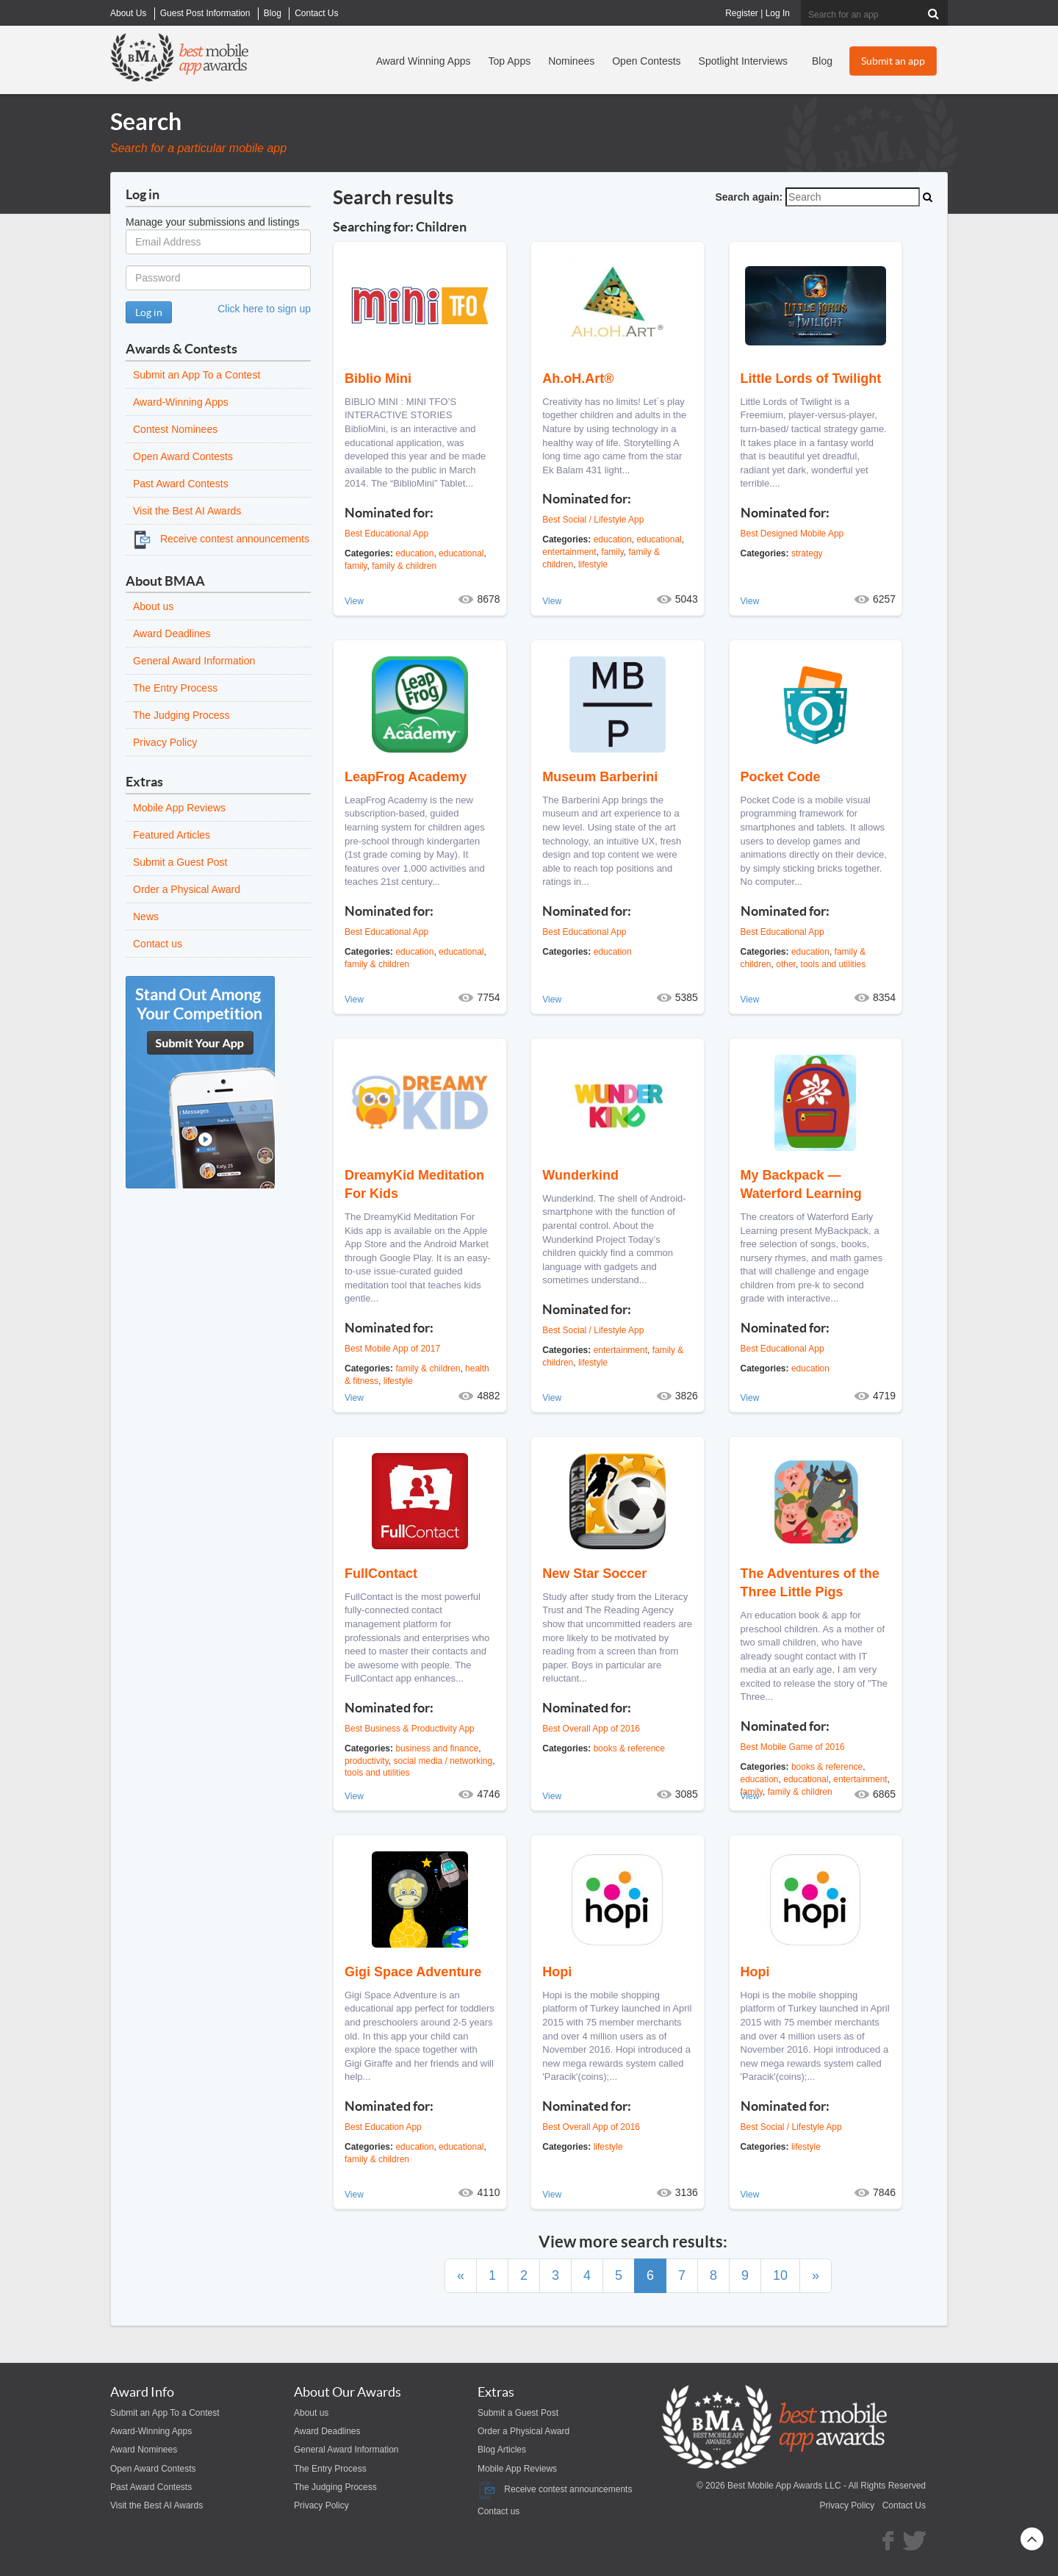 This screenshot has width=1058, height=2576. Describe the element at coordinates (778, 13) in the screenshot. I see `Log In` at that location.